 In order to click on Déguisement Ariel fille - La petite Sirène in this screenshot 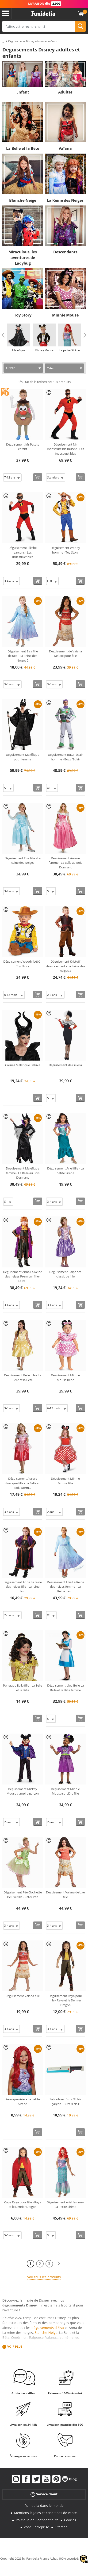, I will do `click(65, 1170)`.